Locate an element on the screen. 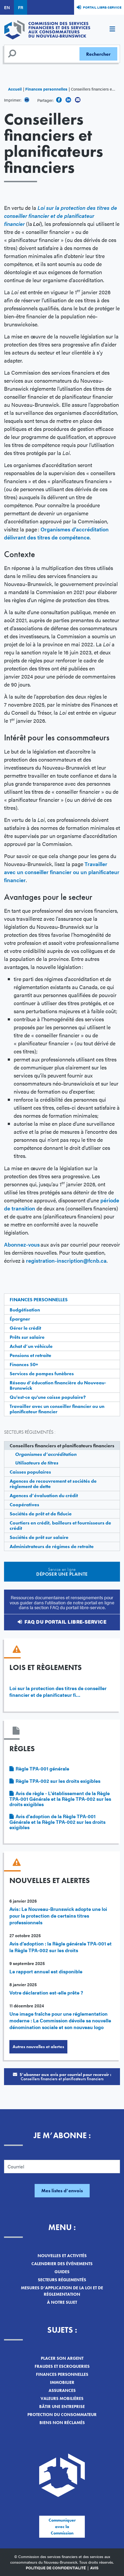 This screenshot has height=2576, width=124. Travailler avec un conseiller financier ou un planificateur financier is located at coordinates (57, 1409).